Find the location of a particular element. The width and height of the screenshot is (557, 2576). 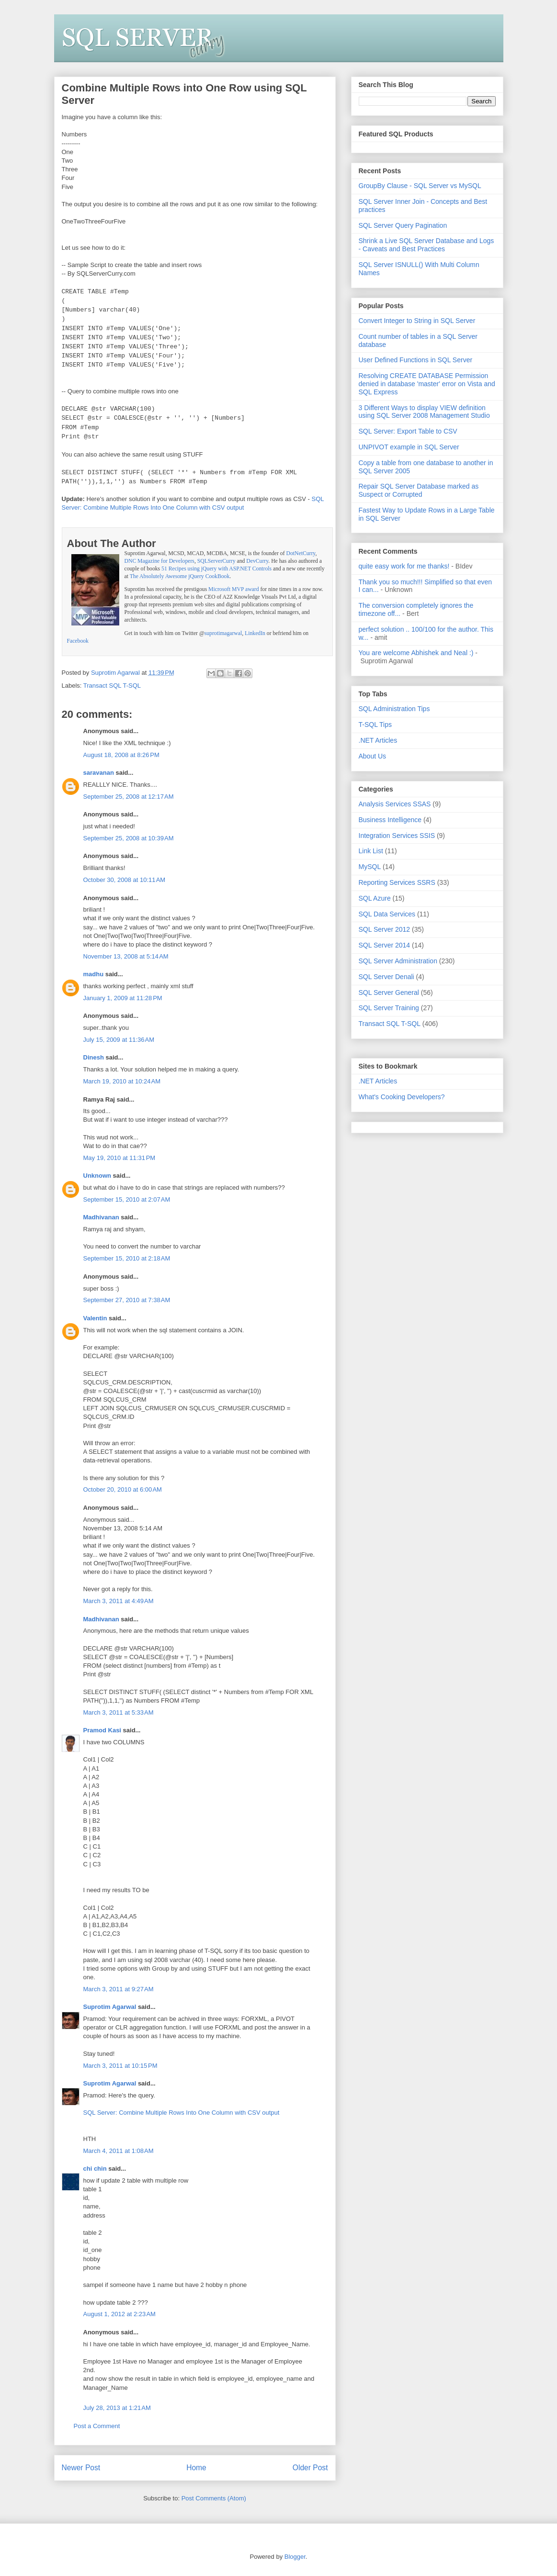

September 27, 2010 at 7:38 AM is located at coordinates (127, 1300).